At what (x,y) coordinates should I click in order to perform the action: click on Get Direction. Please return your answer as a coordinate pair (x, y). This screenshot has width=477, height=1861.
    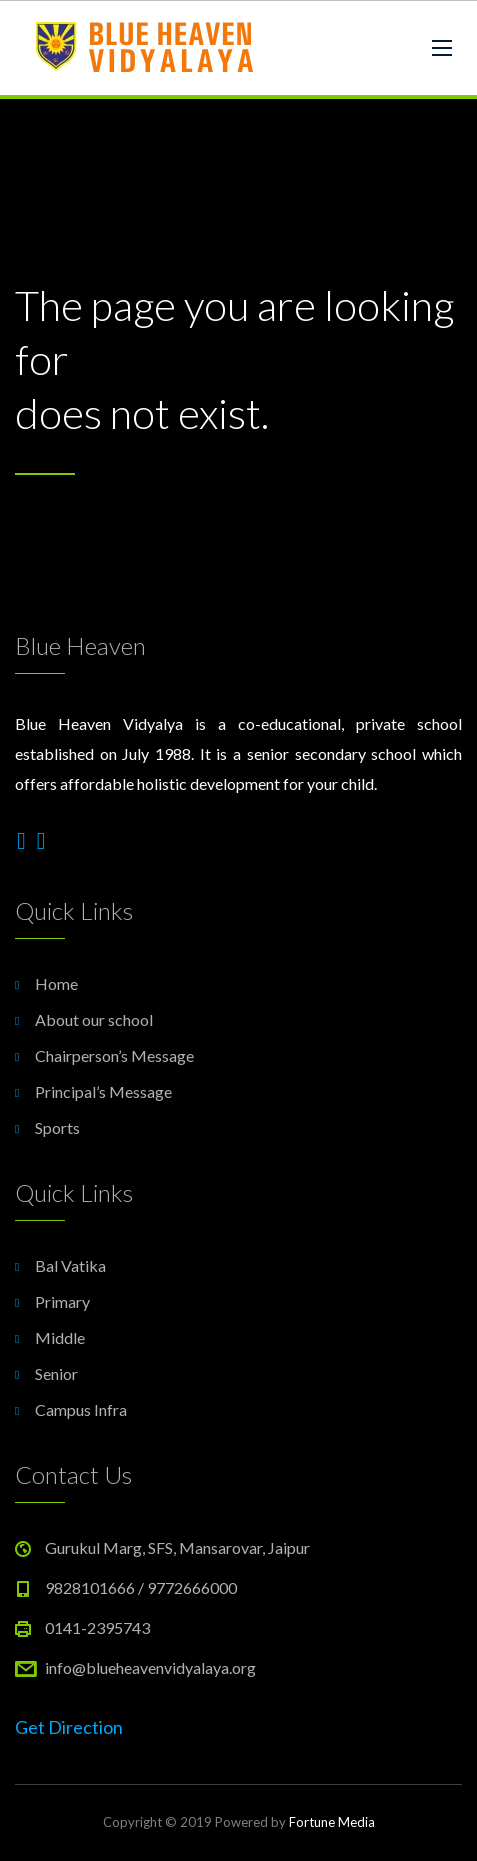
    Looking at the image, I should click on (69, 1727).